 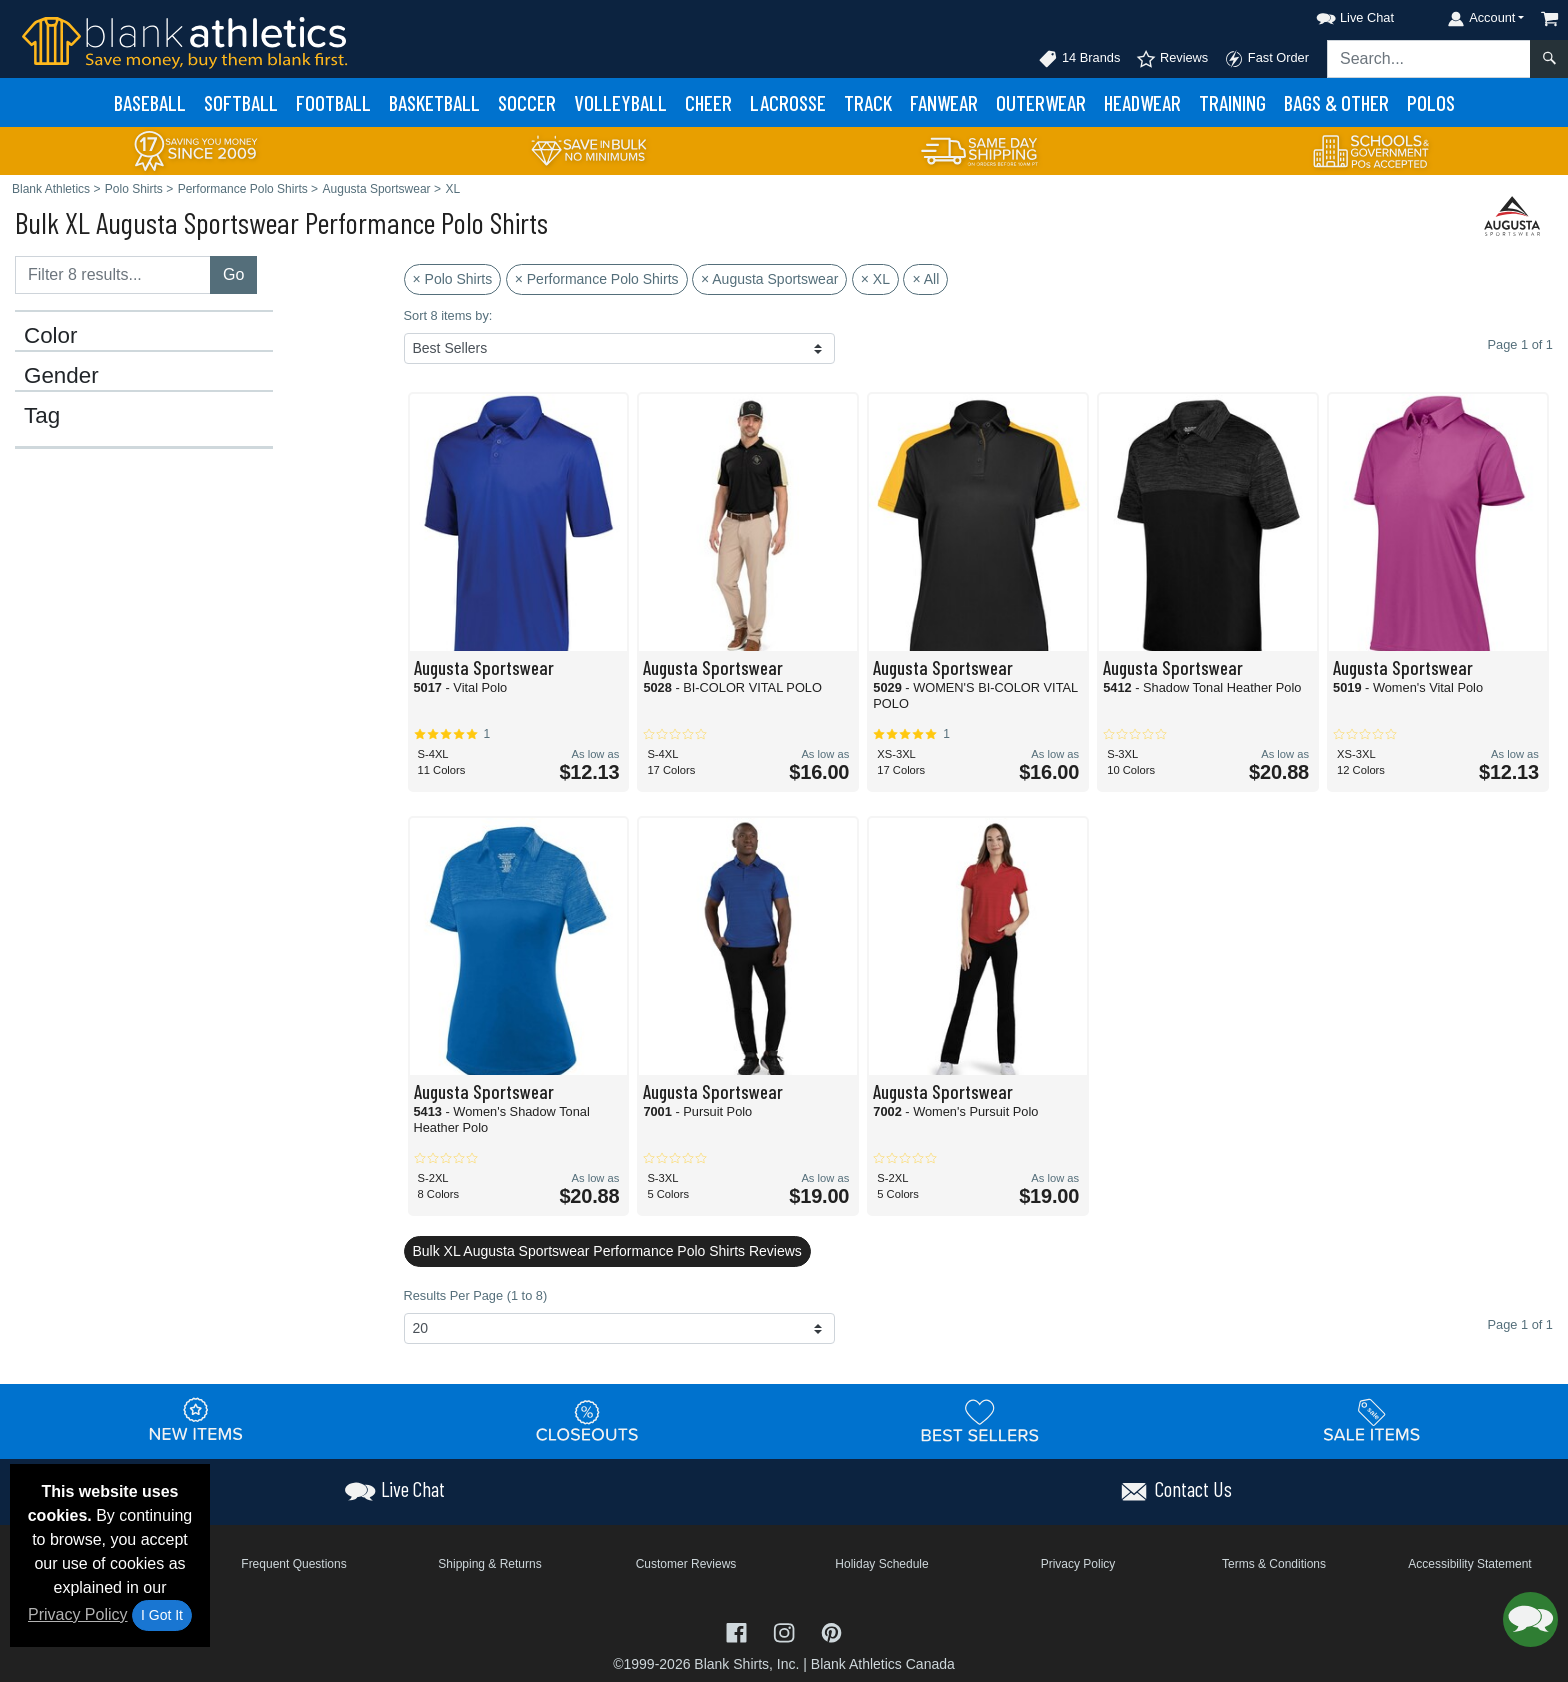 What do you see at coordinates (1079, 59) in the screenshot?
I see `14 Brands` at bounding box center [1079, 59].